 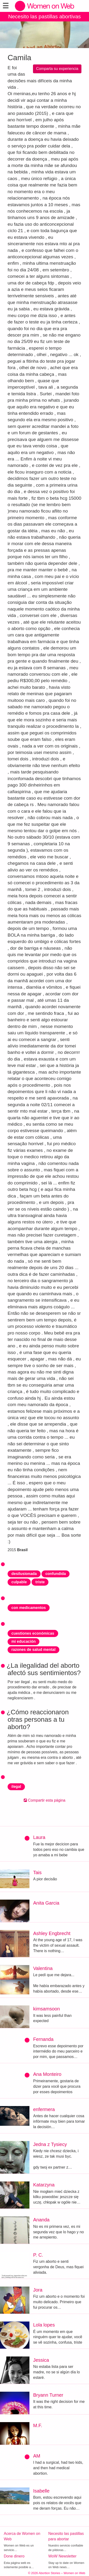 I want to click on cuestiones económicas, so click(x=32, y=1633).